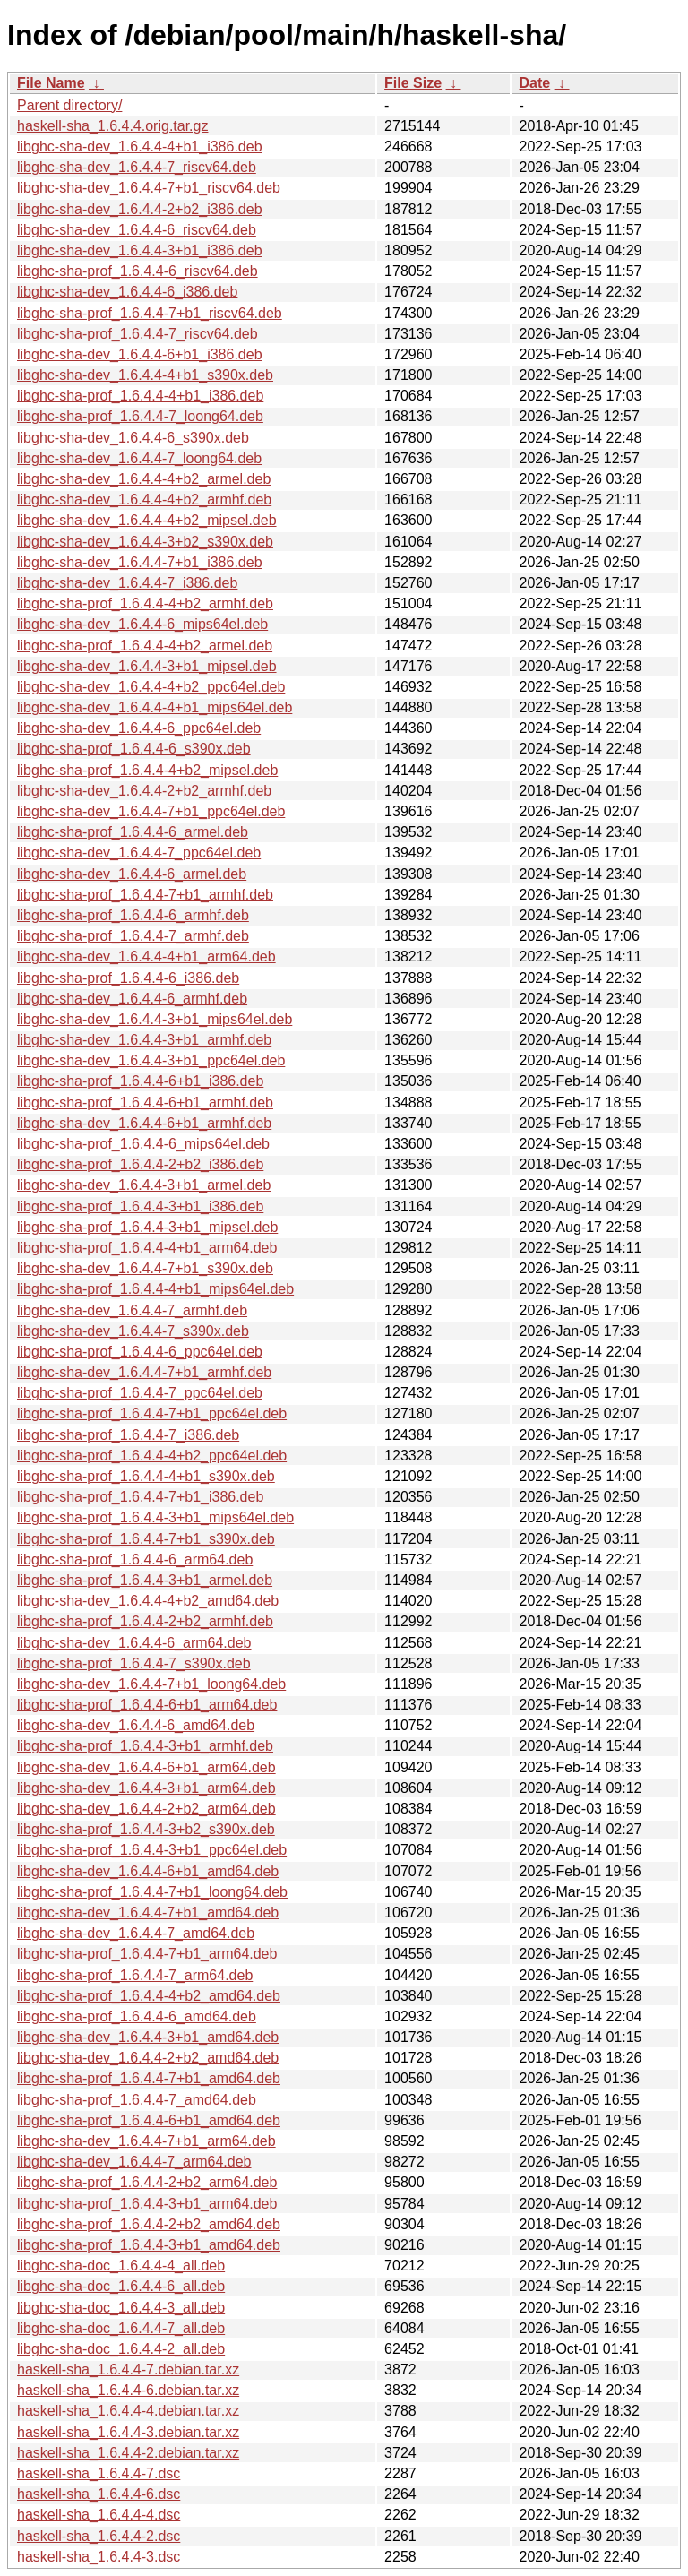 This screenshot has width=688, height=2576. Describe the element at coordinates (51, 82) in the screenshot. I see `File Name` at that location.